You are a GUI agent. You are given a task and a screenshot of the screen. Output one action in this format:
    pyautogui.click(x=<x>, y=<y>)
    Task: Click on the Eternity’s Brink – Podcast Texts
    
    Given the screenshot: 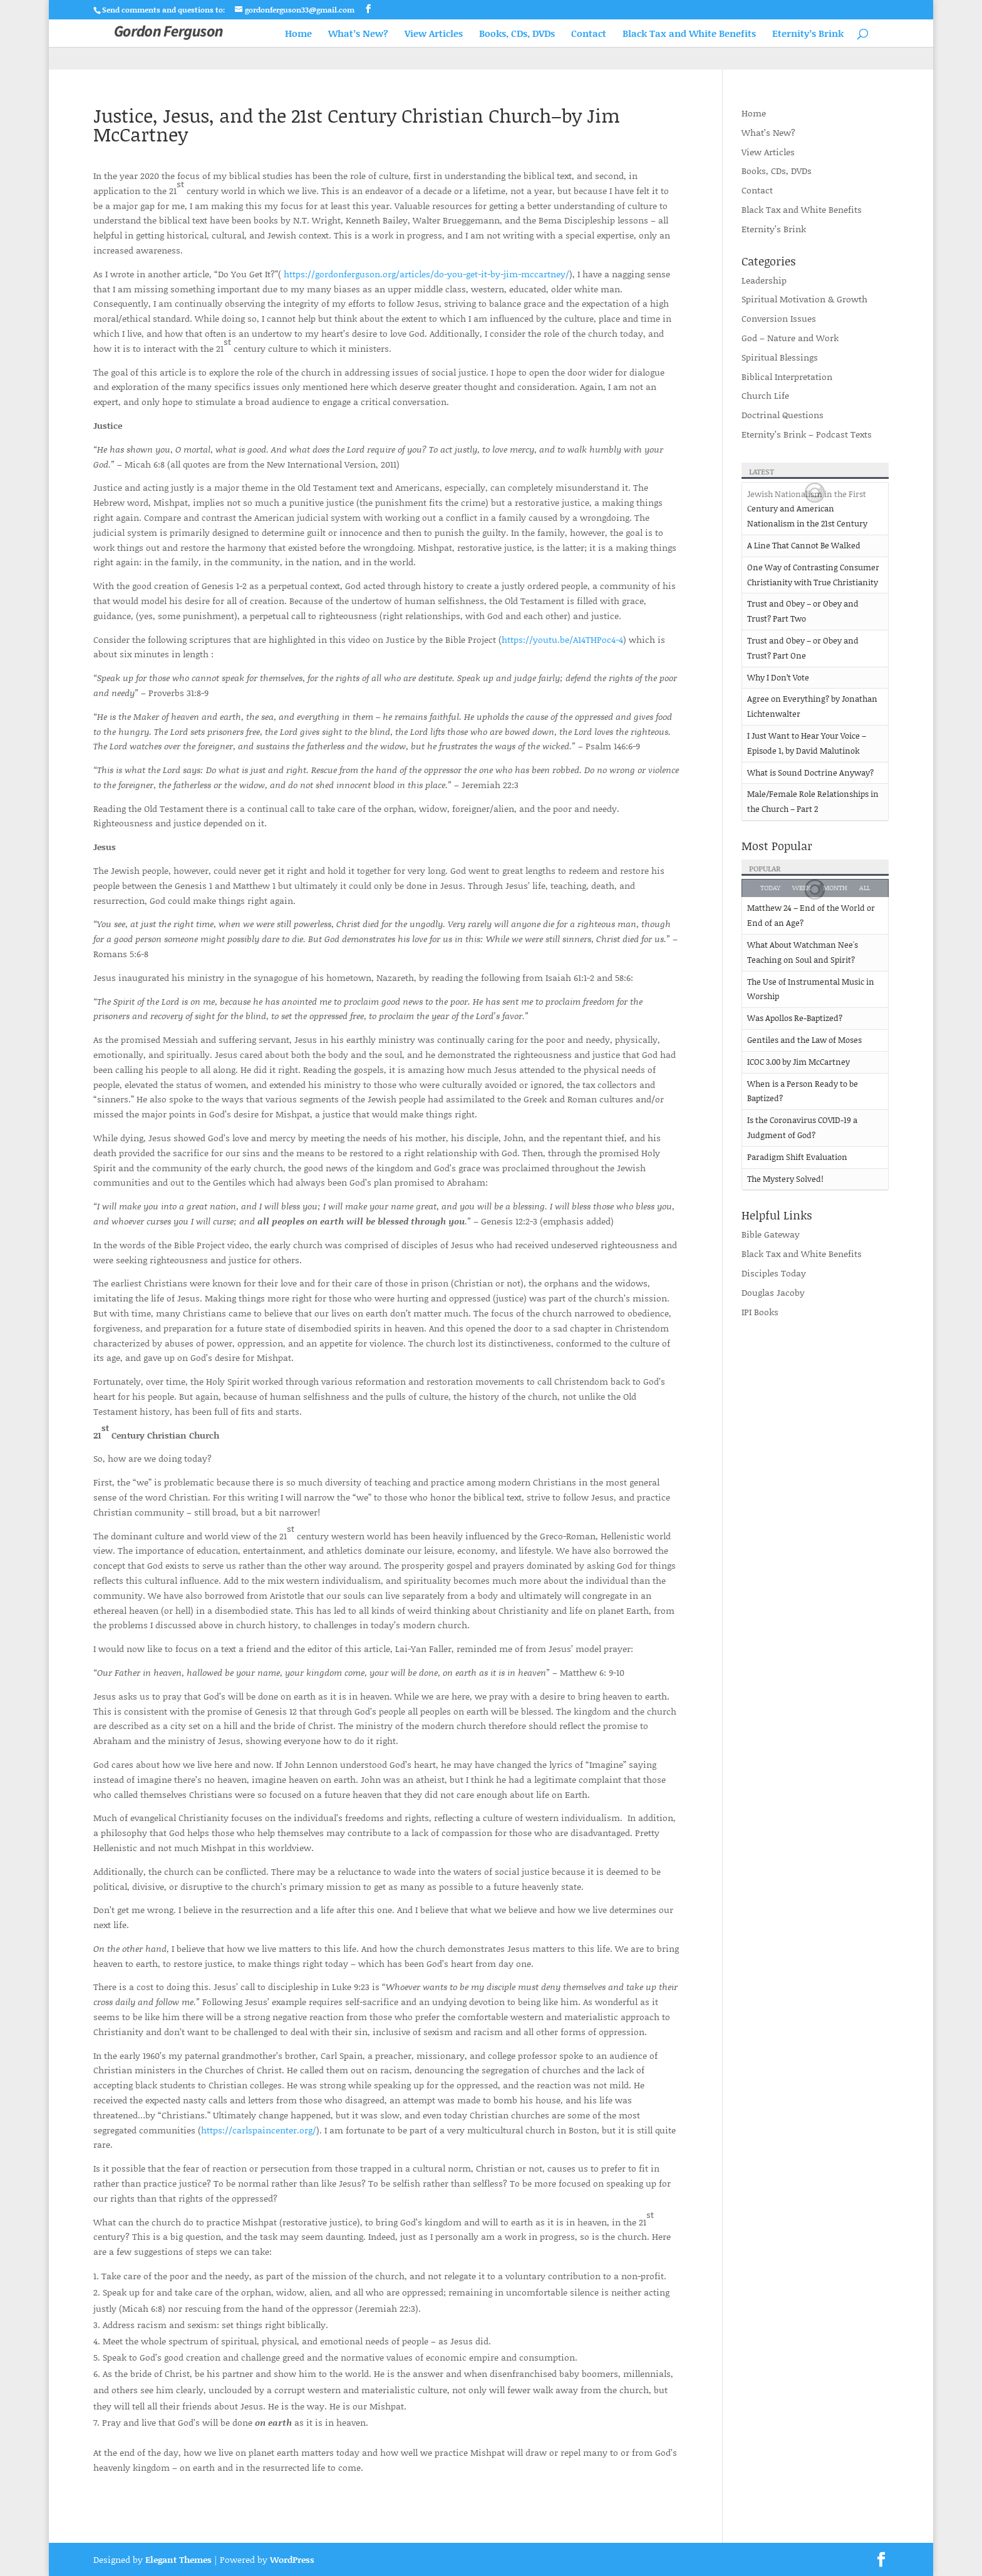 What is the action you would take?
    pyautogui.click(x=807, y=434)
    